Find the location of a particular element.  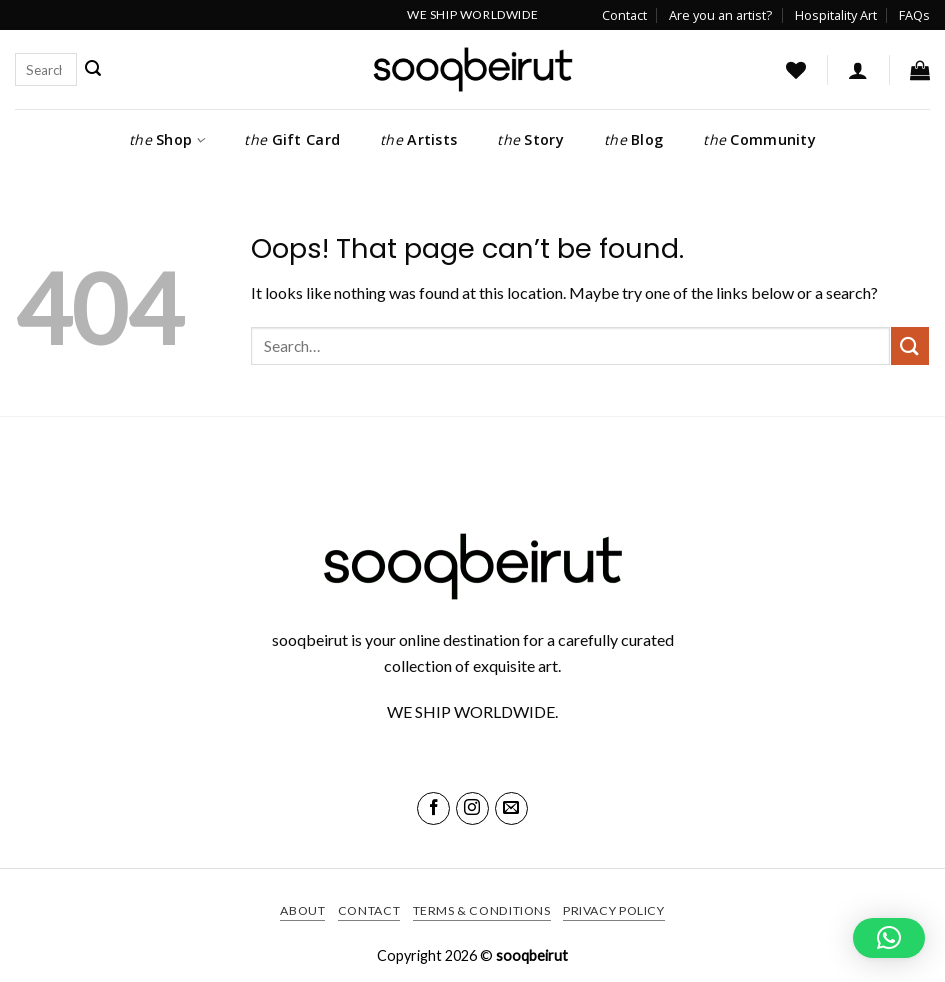

Shop is located at coordinates (166, 140).